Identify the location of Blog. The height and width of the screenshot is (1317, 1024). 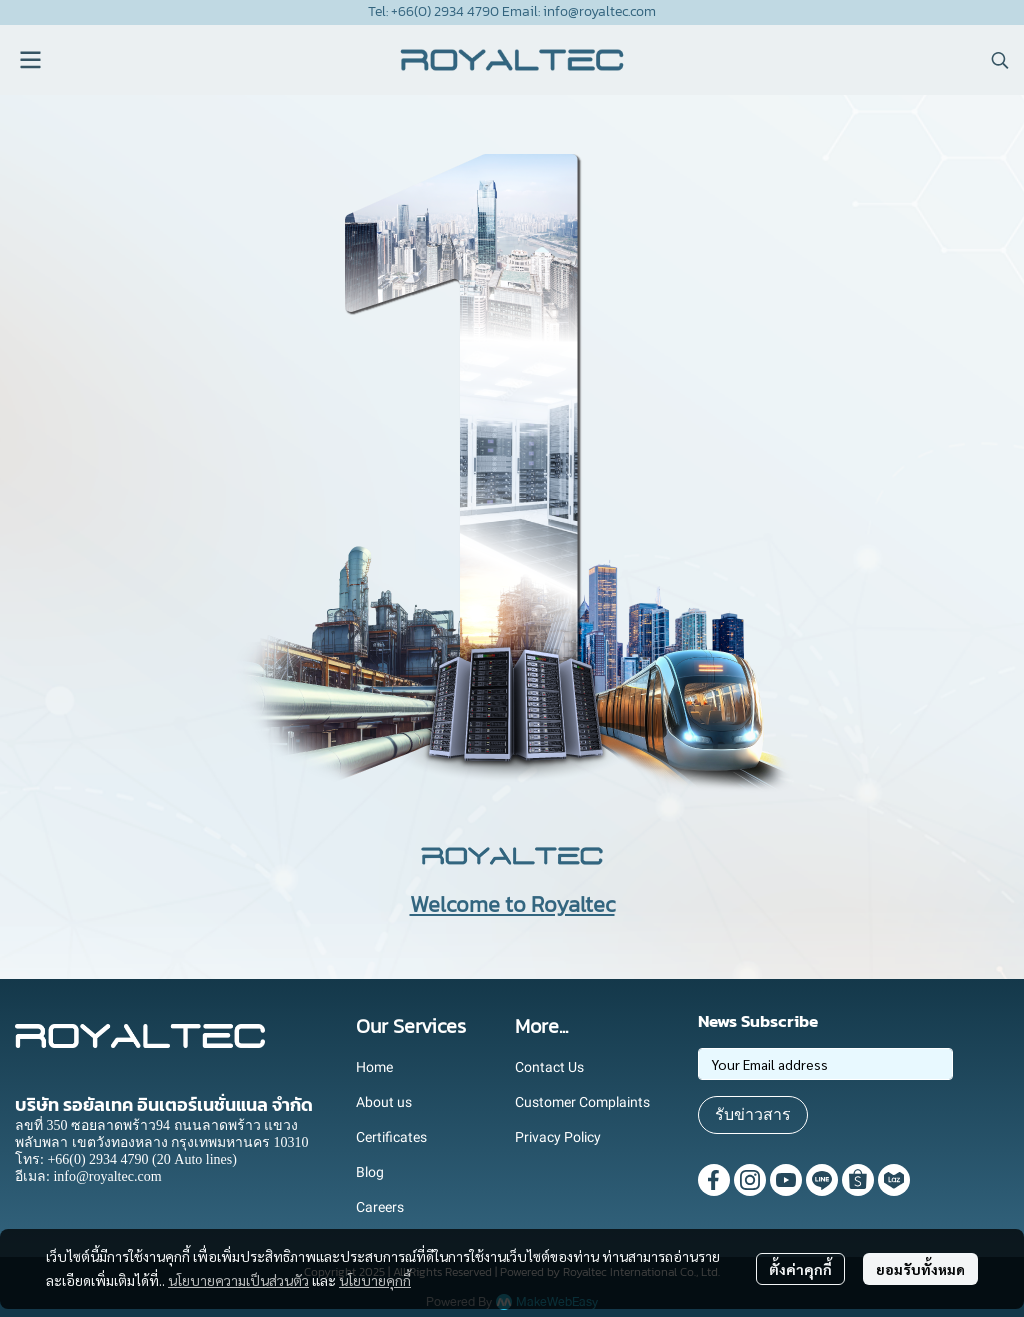
(370, 1172).